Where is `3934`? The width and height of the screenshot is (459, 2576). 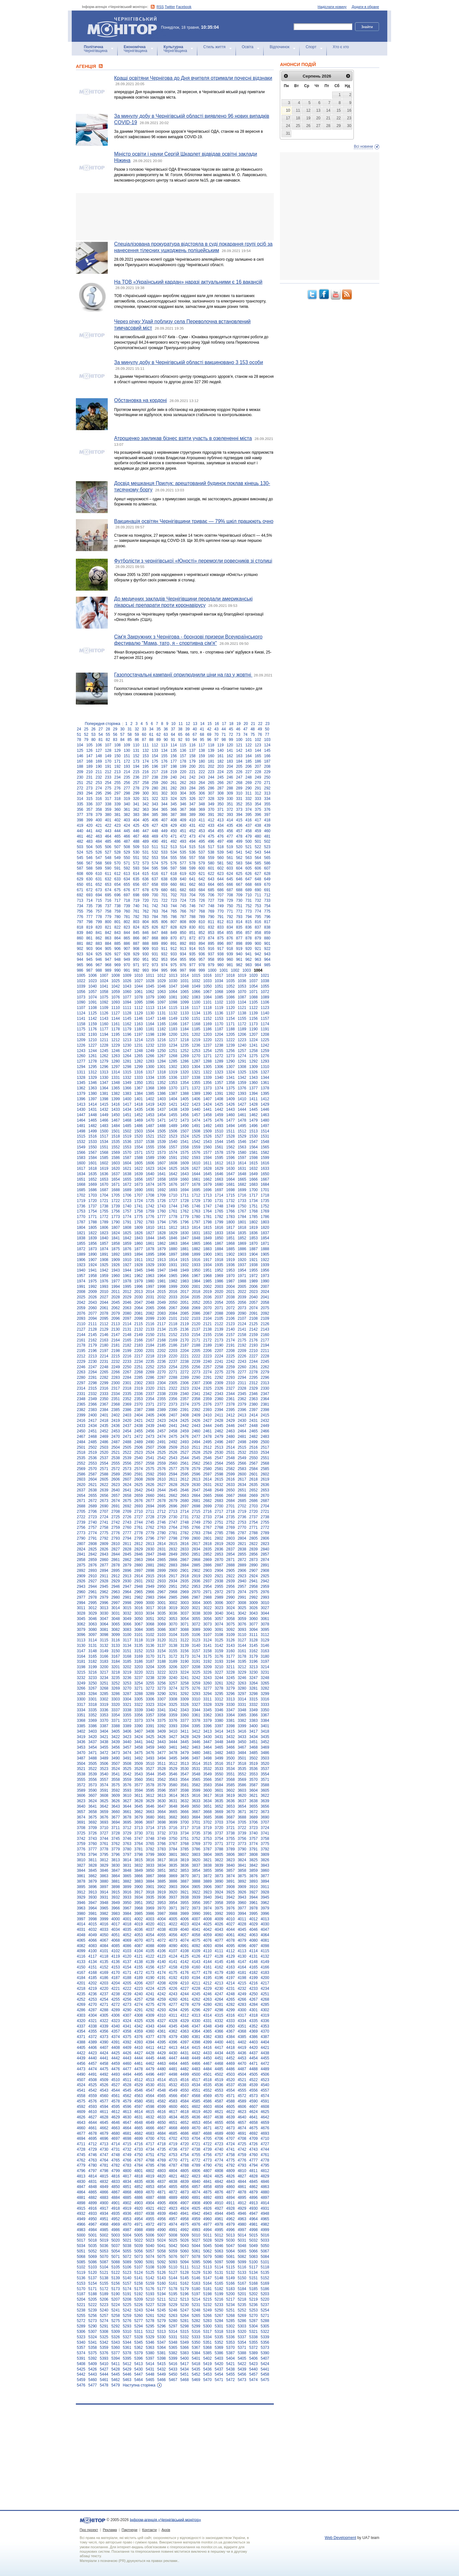
3934 is located at coordinates (138, 1897).